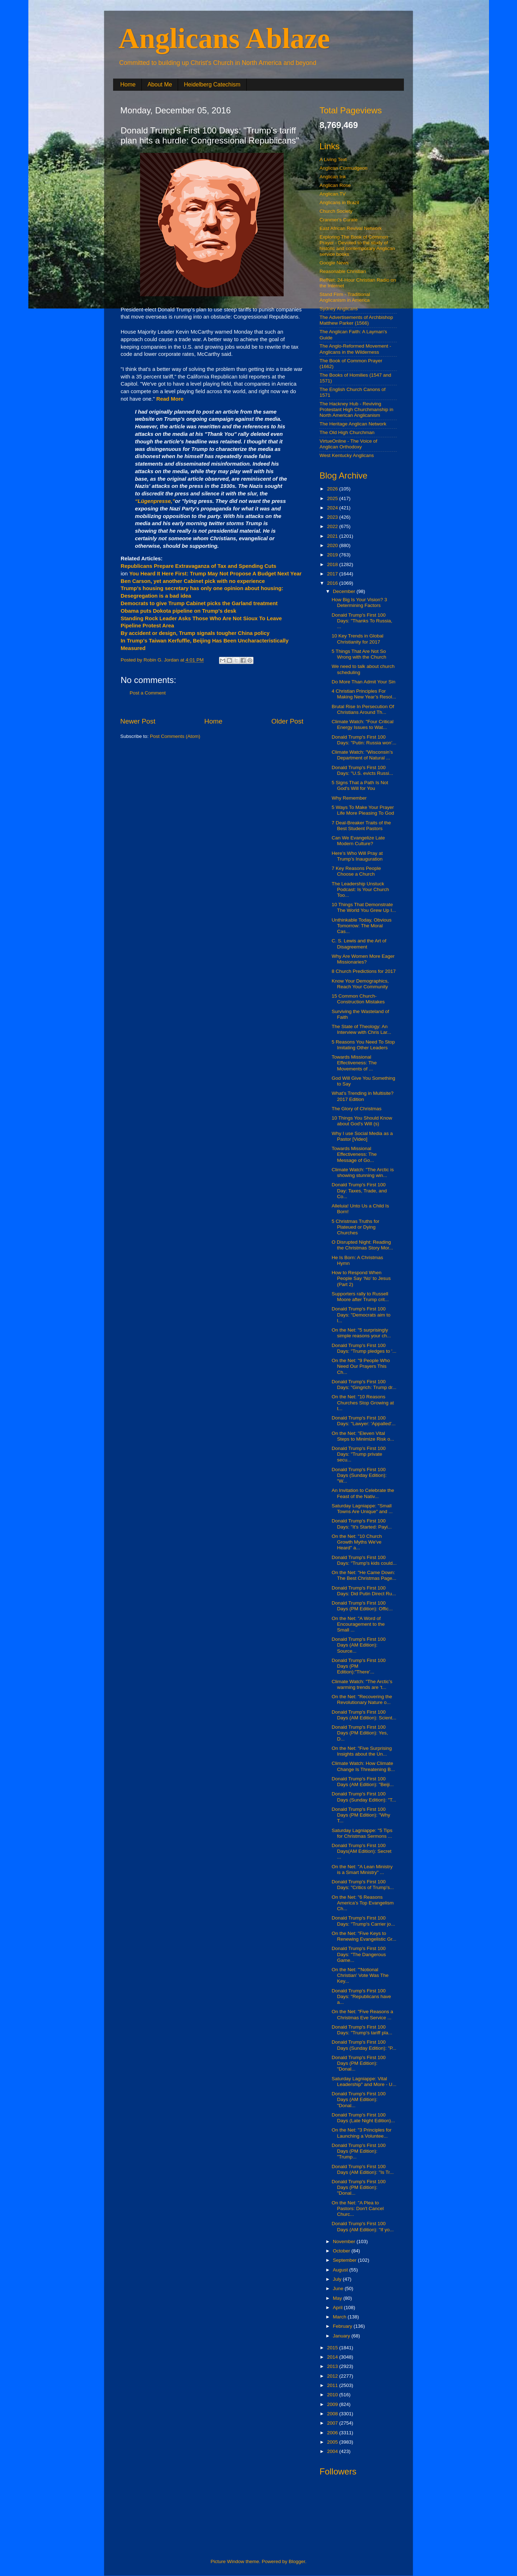 Image resolution: width=517 pixels, height=2576 pixels. What do you see at coordinates (333, 2394) in the screenshot?
I see `2010` at bounding box center [333, 2394].